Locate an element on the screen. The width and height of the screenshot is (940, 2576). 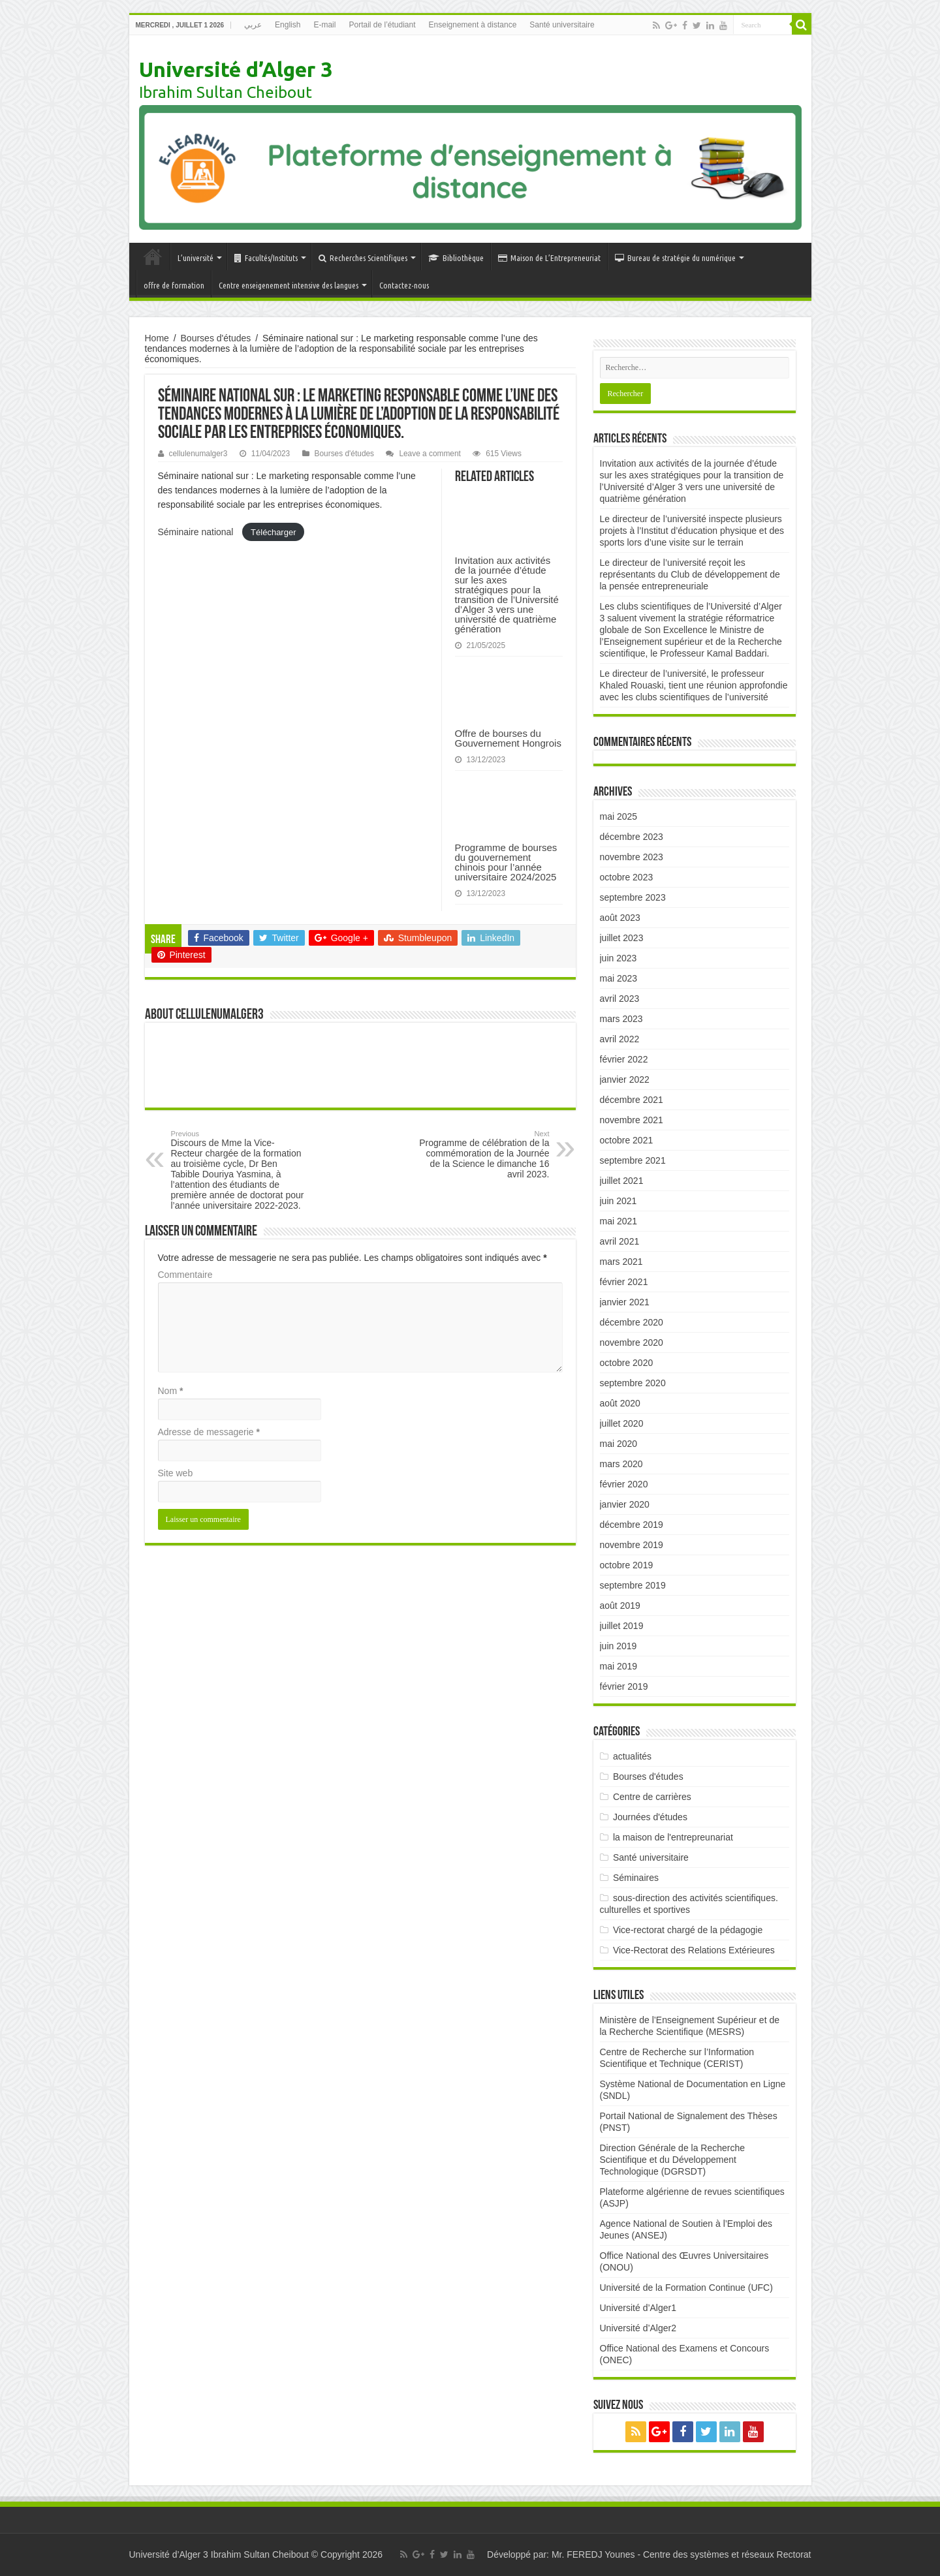
juillet 2023 is located at coordinates (622, 938).